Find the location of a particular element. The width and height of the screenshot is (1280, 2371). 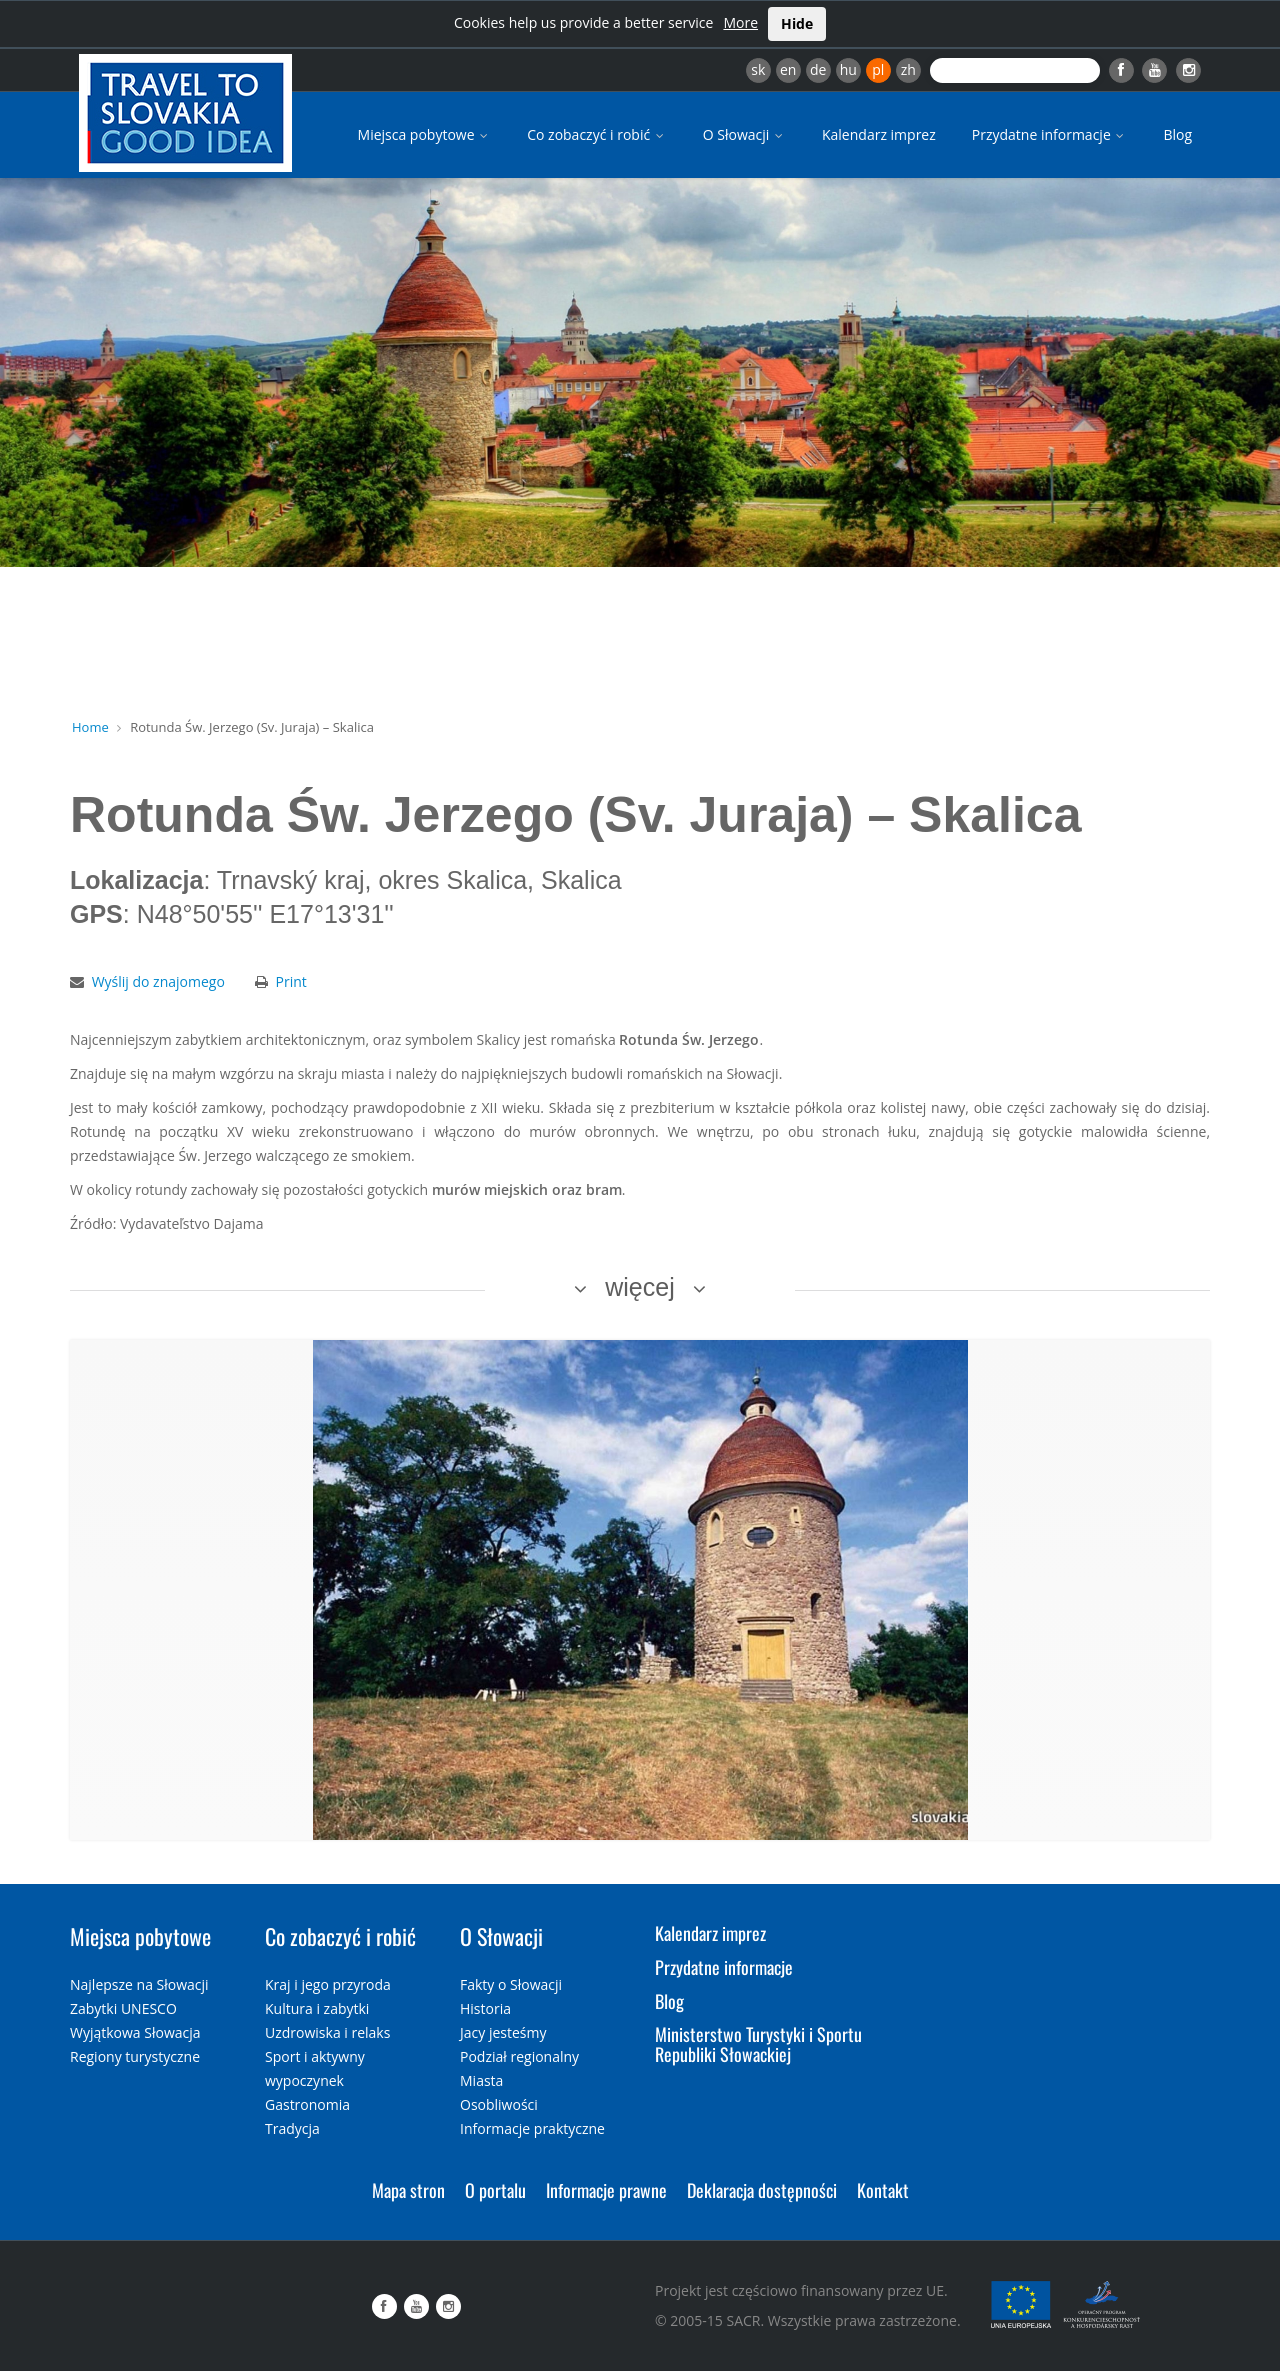

Co zobaczyć i robić is located at coordinates (597, 134).